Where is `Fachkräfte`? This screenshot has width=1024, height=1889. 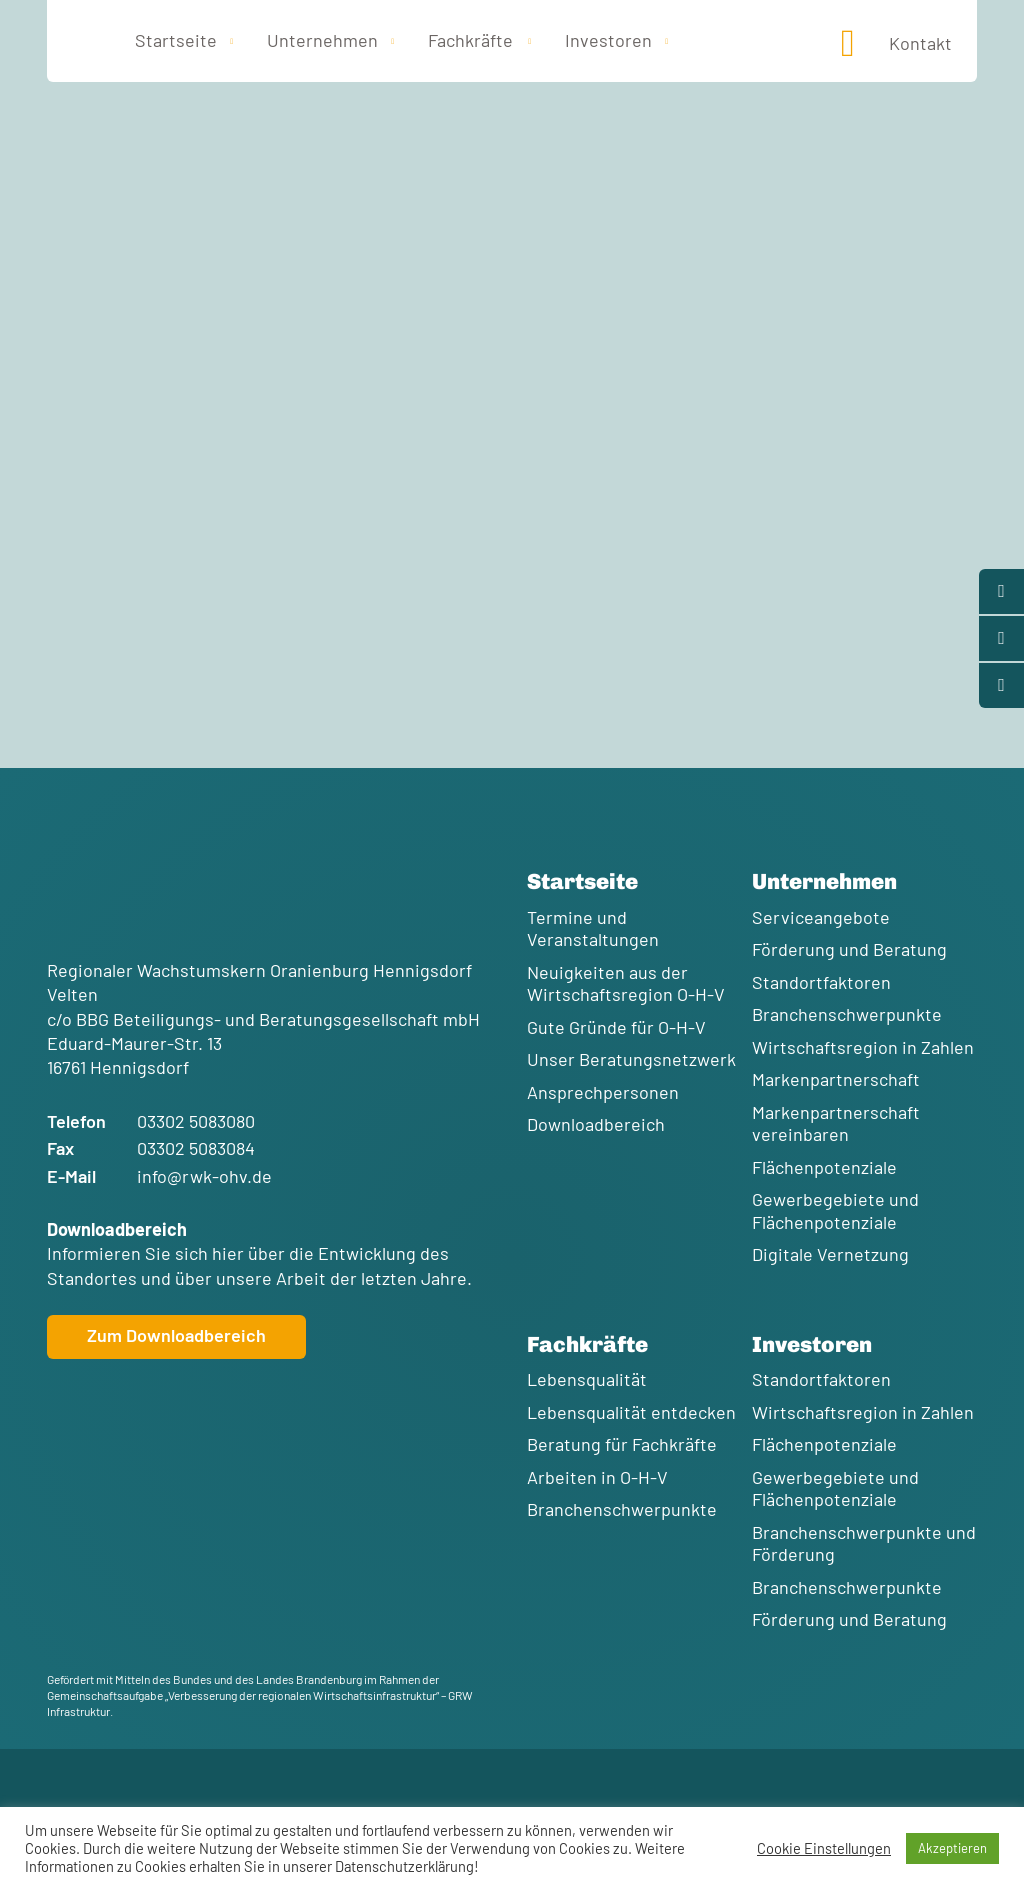
Fachkräfte is located at coordinates (470, 40).